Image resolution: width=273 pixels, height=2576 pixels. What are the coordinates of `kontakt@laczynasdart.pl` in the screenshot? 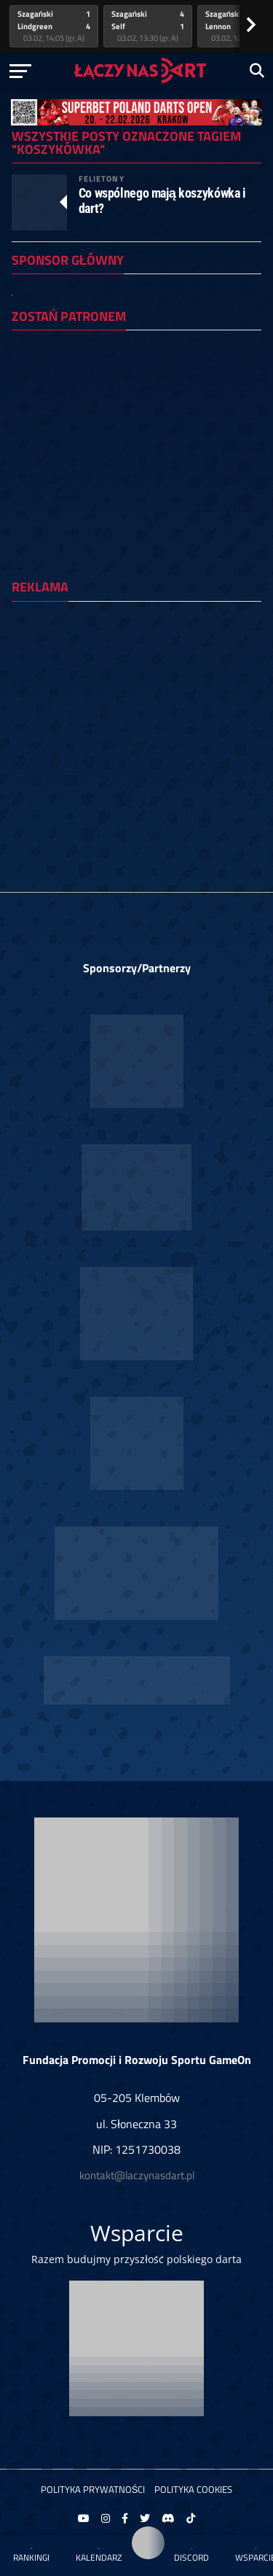 It's located at (136, 2175).